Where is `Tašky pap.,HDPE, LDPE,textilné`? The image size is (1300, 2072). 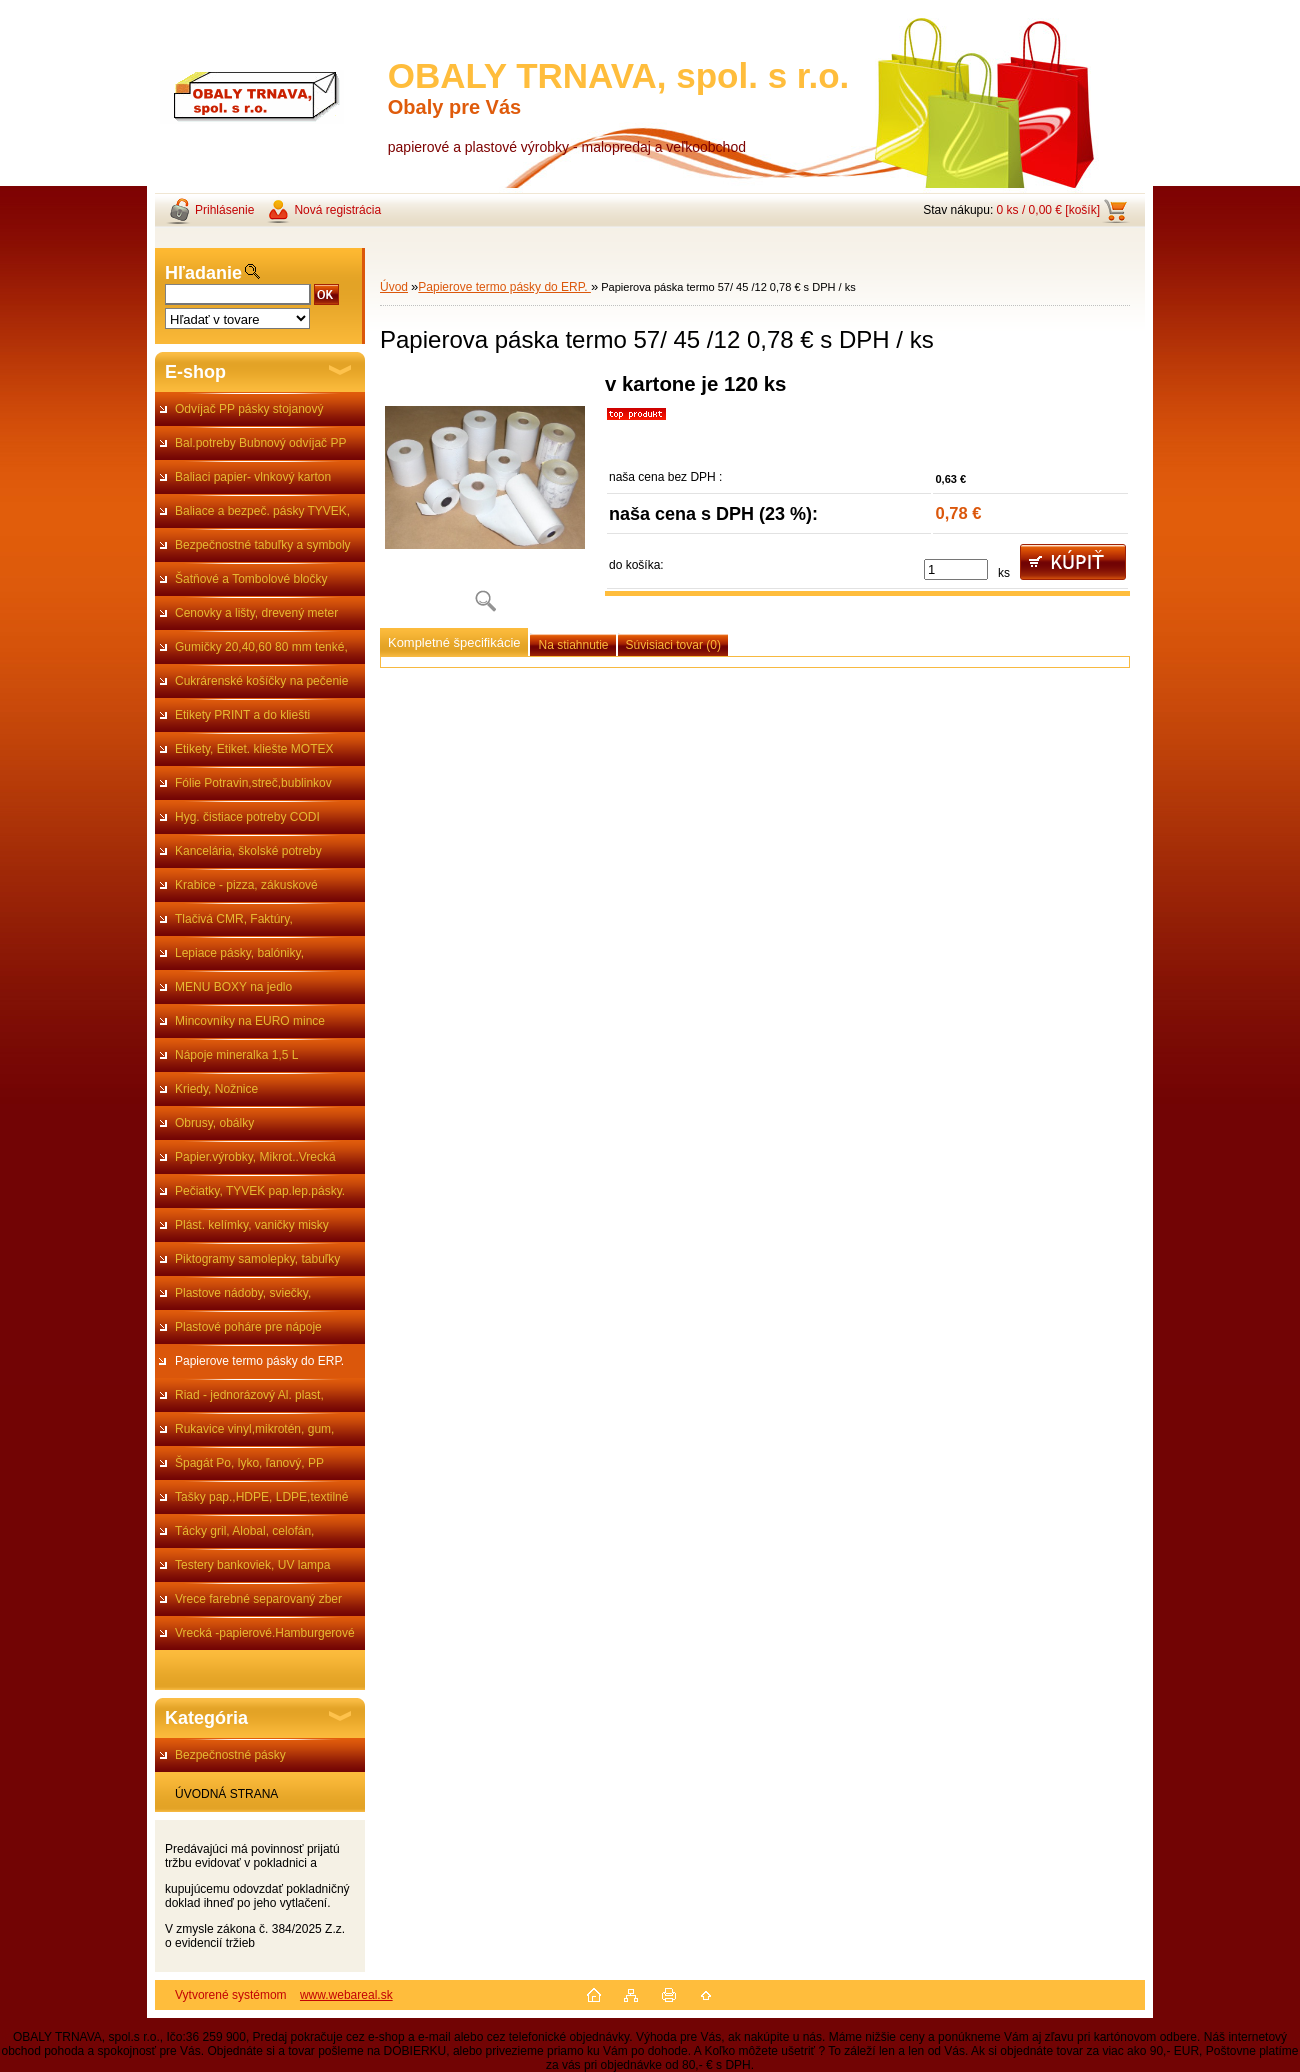
Tašky pap.,HDPE, LDPE,textilné is located at coordinates (261, 1497).